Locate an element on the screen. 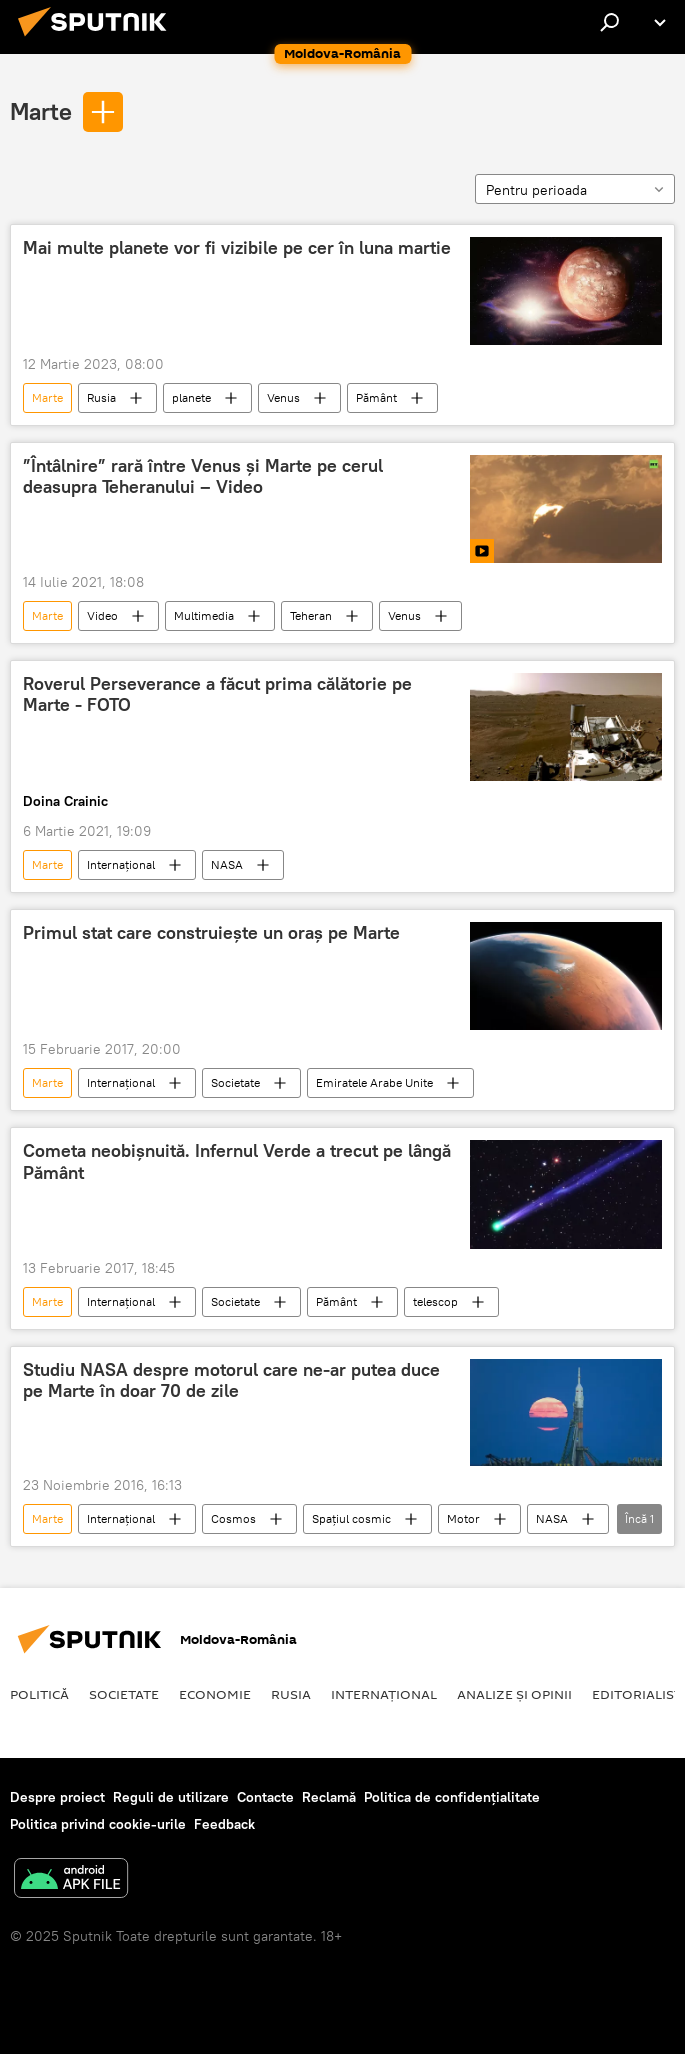 The image size is (685, 2054). Internaţional is located at coordinates (121, 864).